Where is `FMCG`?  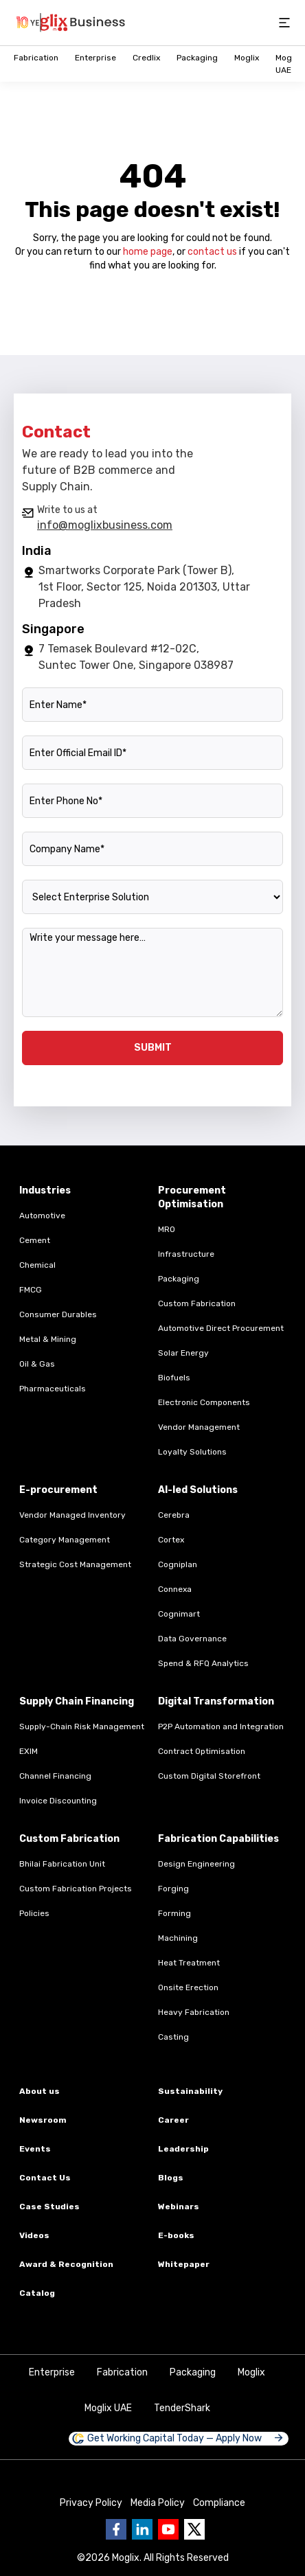
FMCG is located at coordinates (30, 1290).